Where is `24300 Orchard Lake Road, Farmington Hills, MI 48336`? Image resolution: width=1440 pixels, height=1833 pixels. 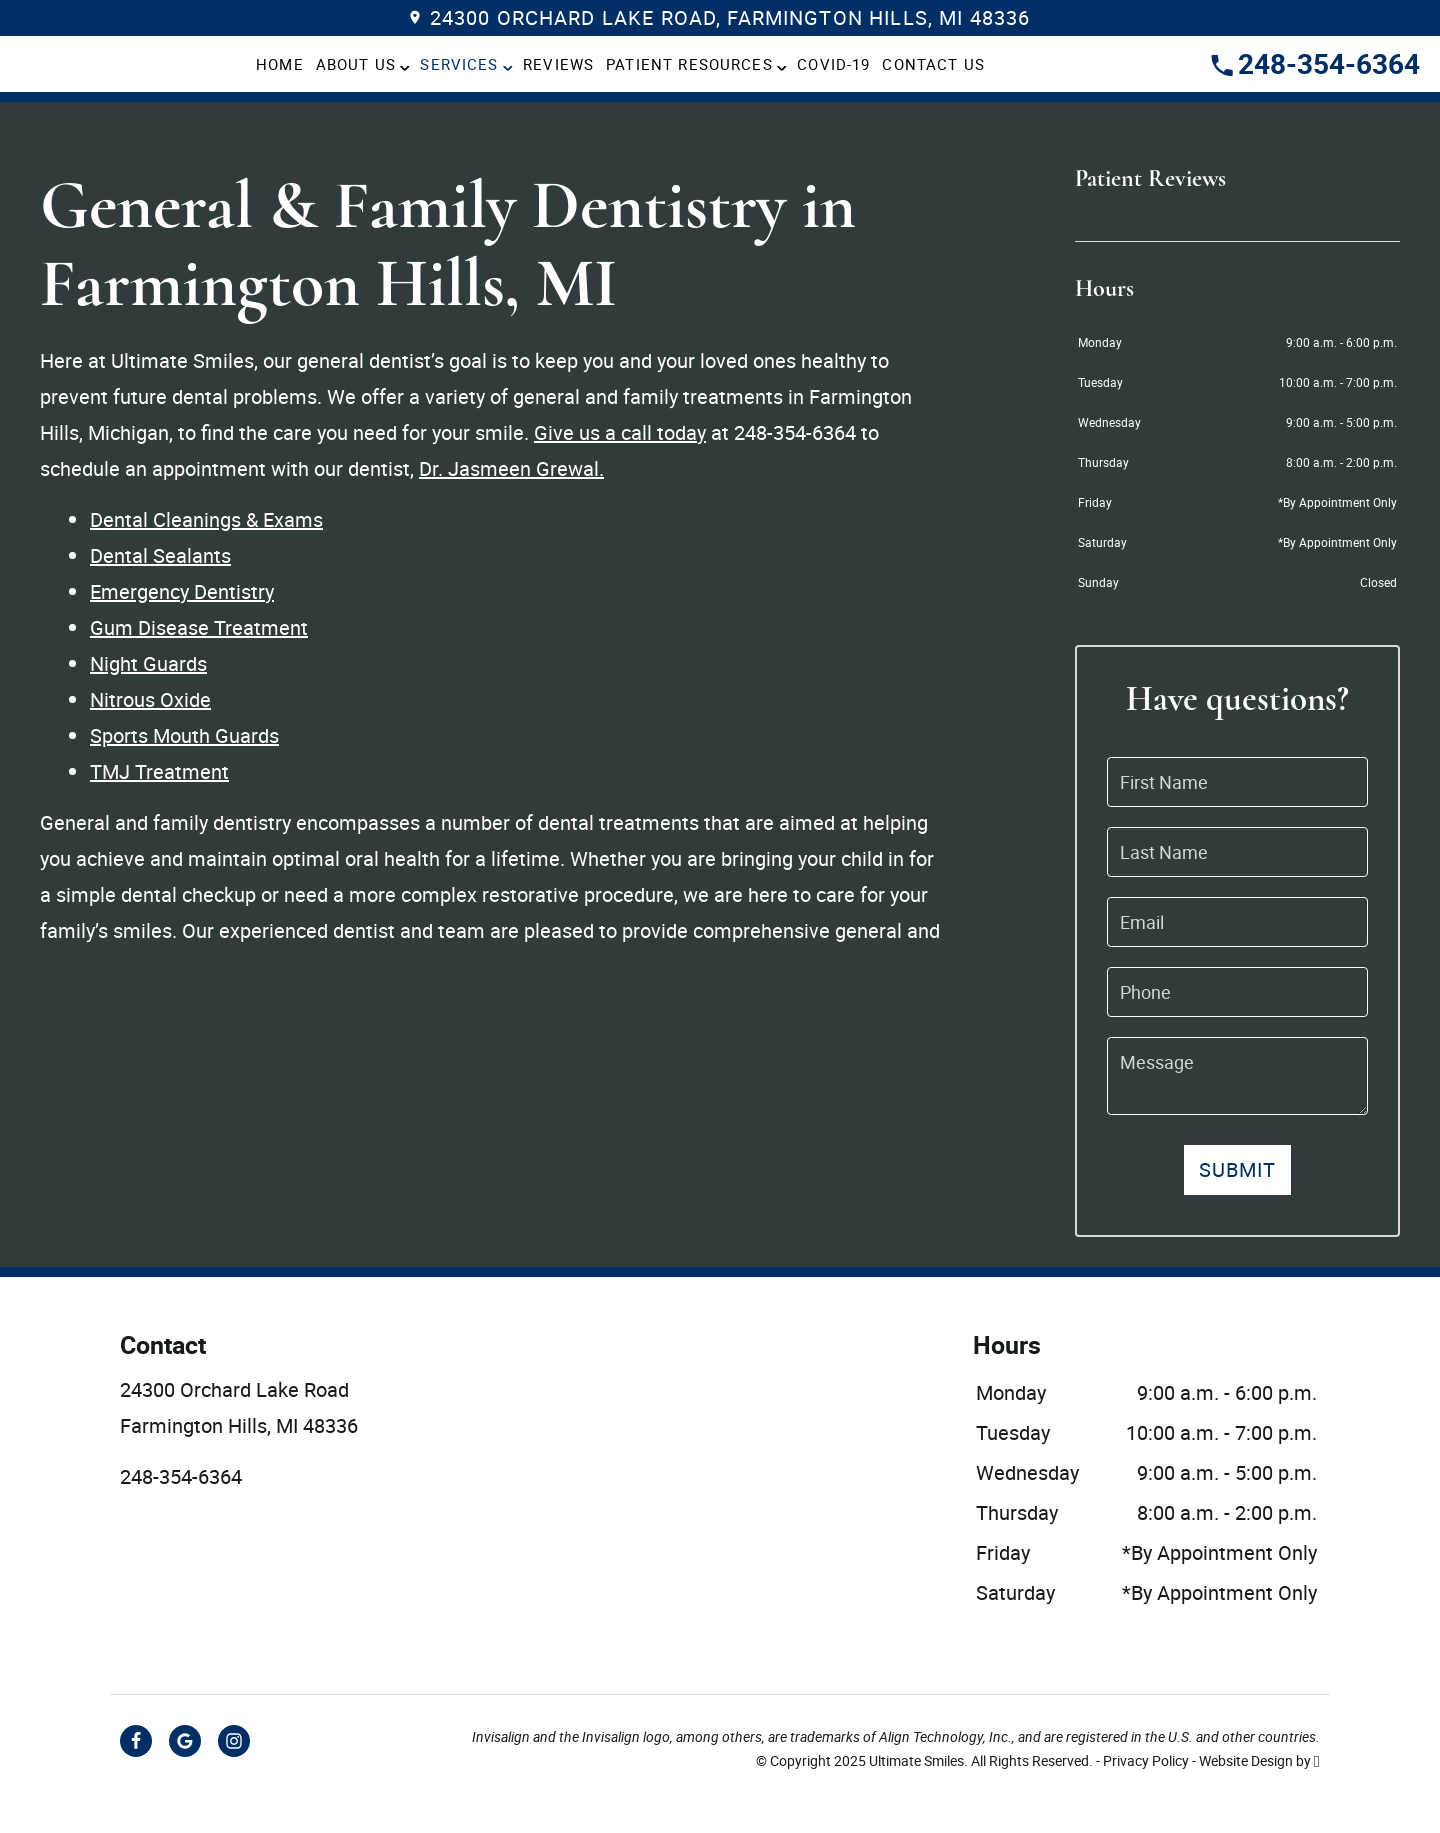 24300 Orchard Lake Road, Farmington Hills, MI 48336 is located at coordinates (720, 17).